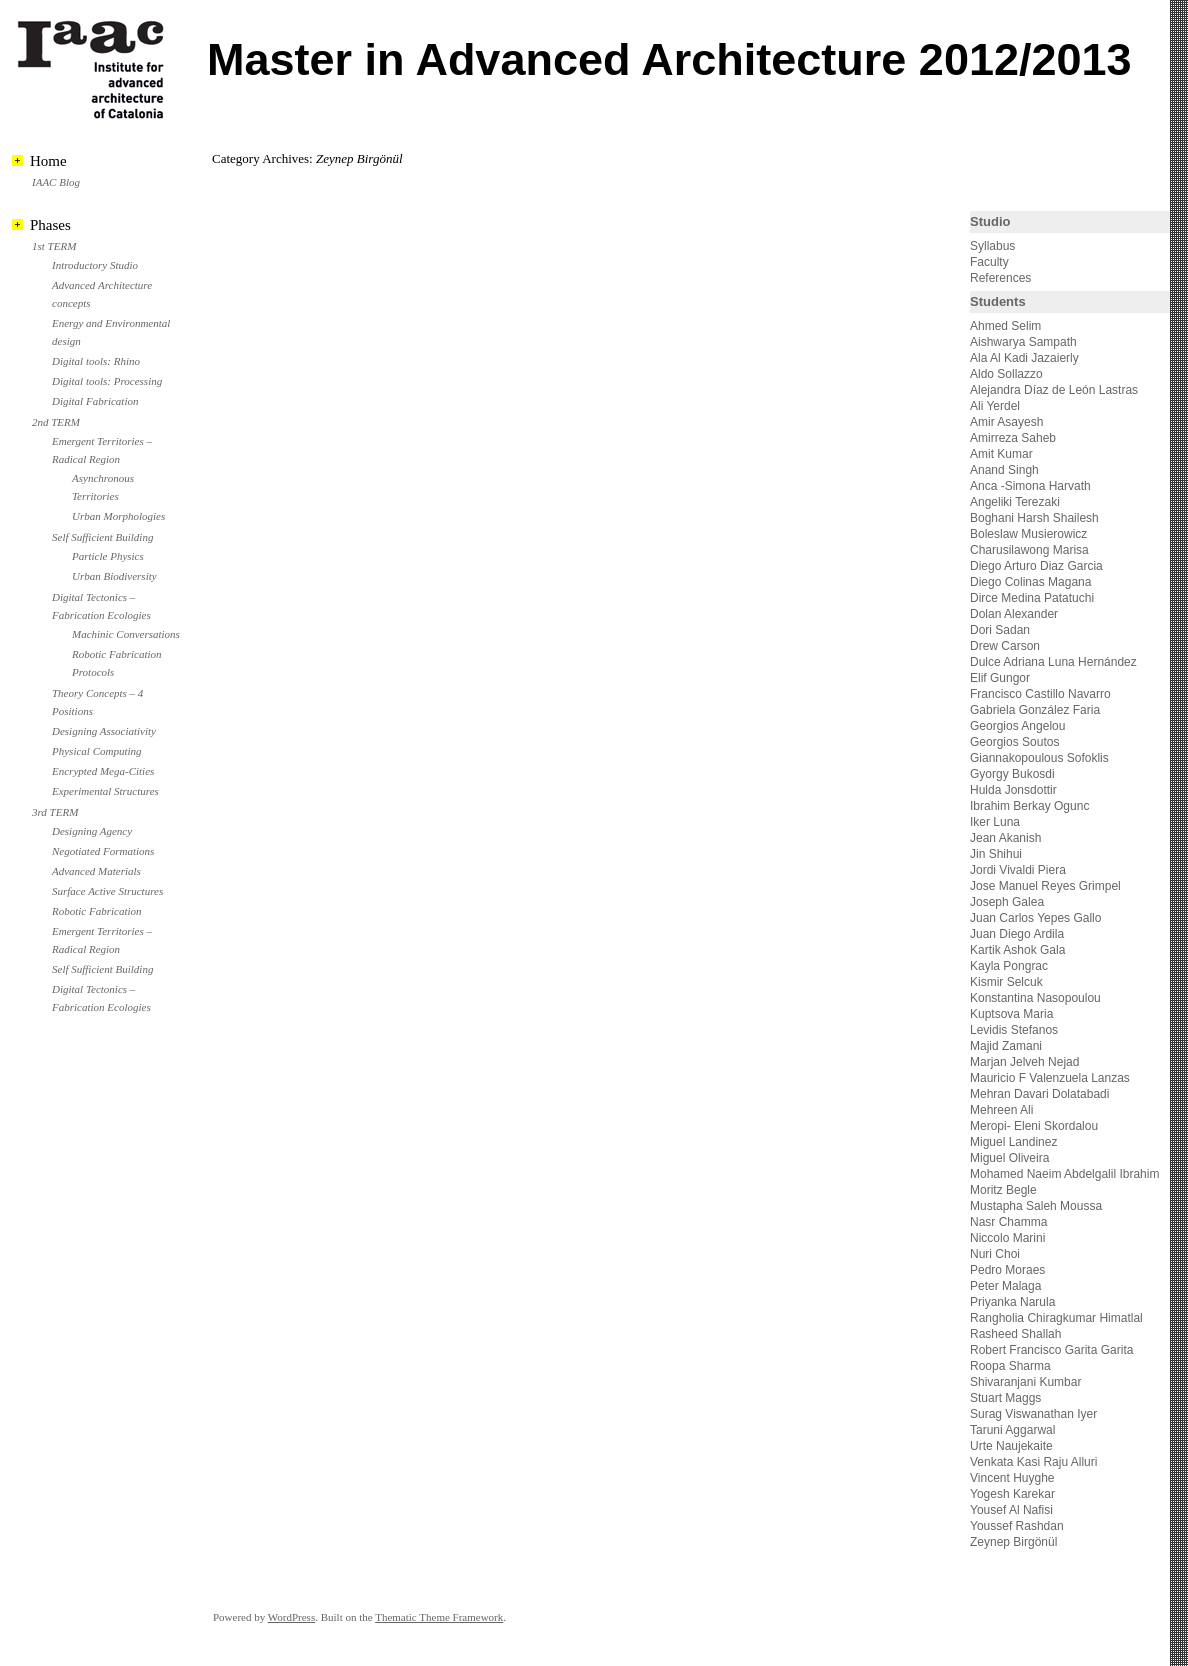 The width and height of the screenshot is (1188, 1666). What do you see at coordinates (1040, 694) in the screenshot?
I see `Francisco Castillo Navarro` at bounding box center [1040, 694].